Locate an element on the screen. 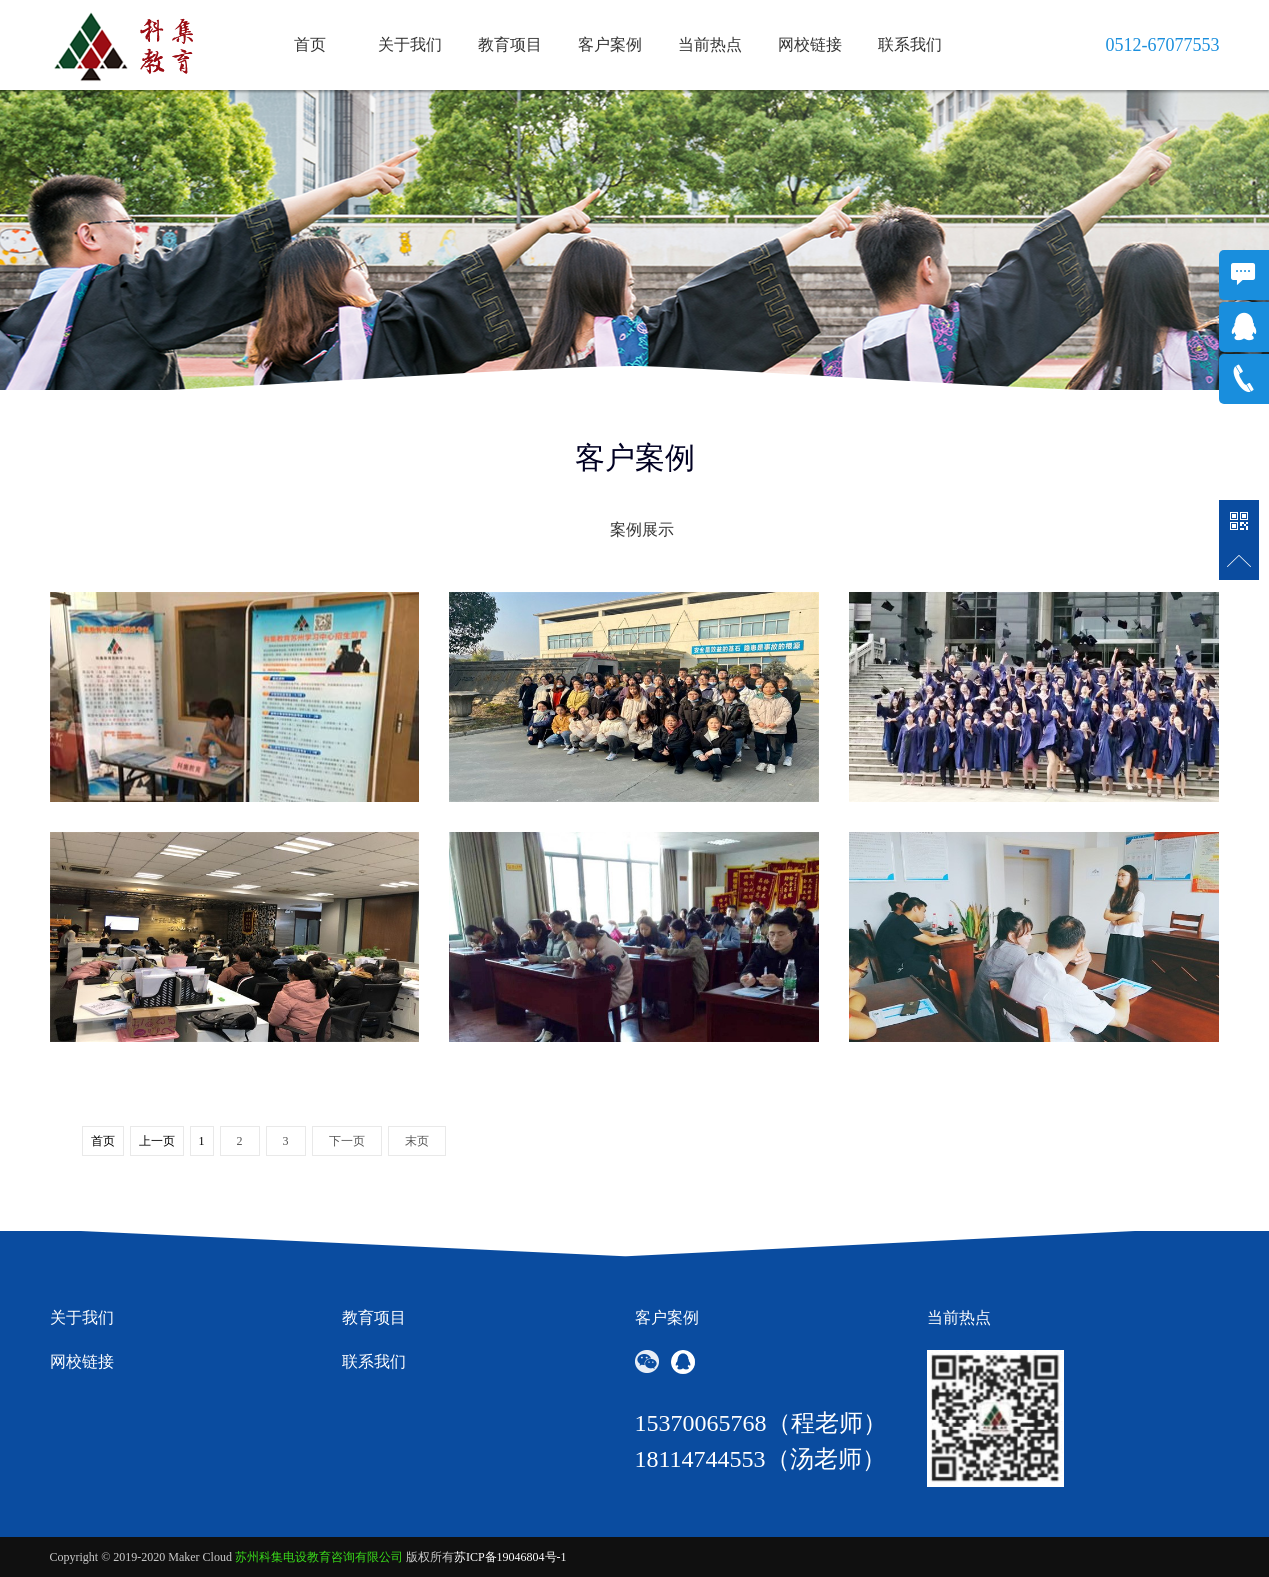  末页 is located at coordinates (417, 1141).